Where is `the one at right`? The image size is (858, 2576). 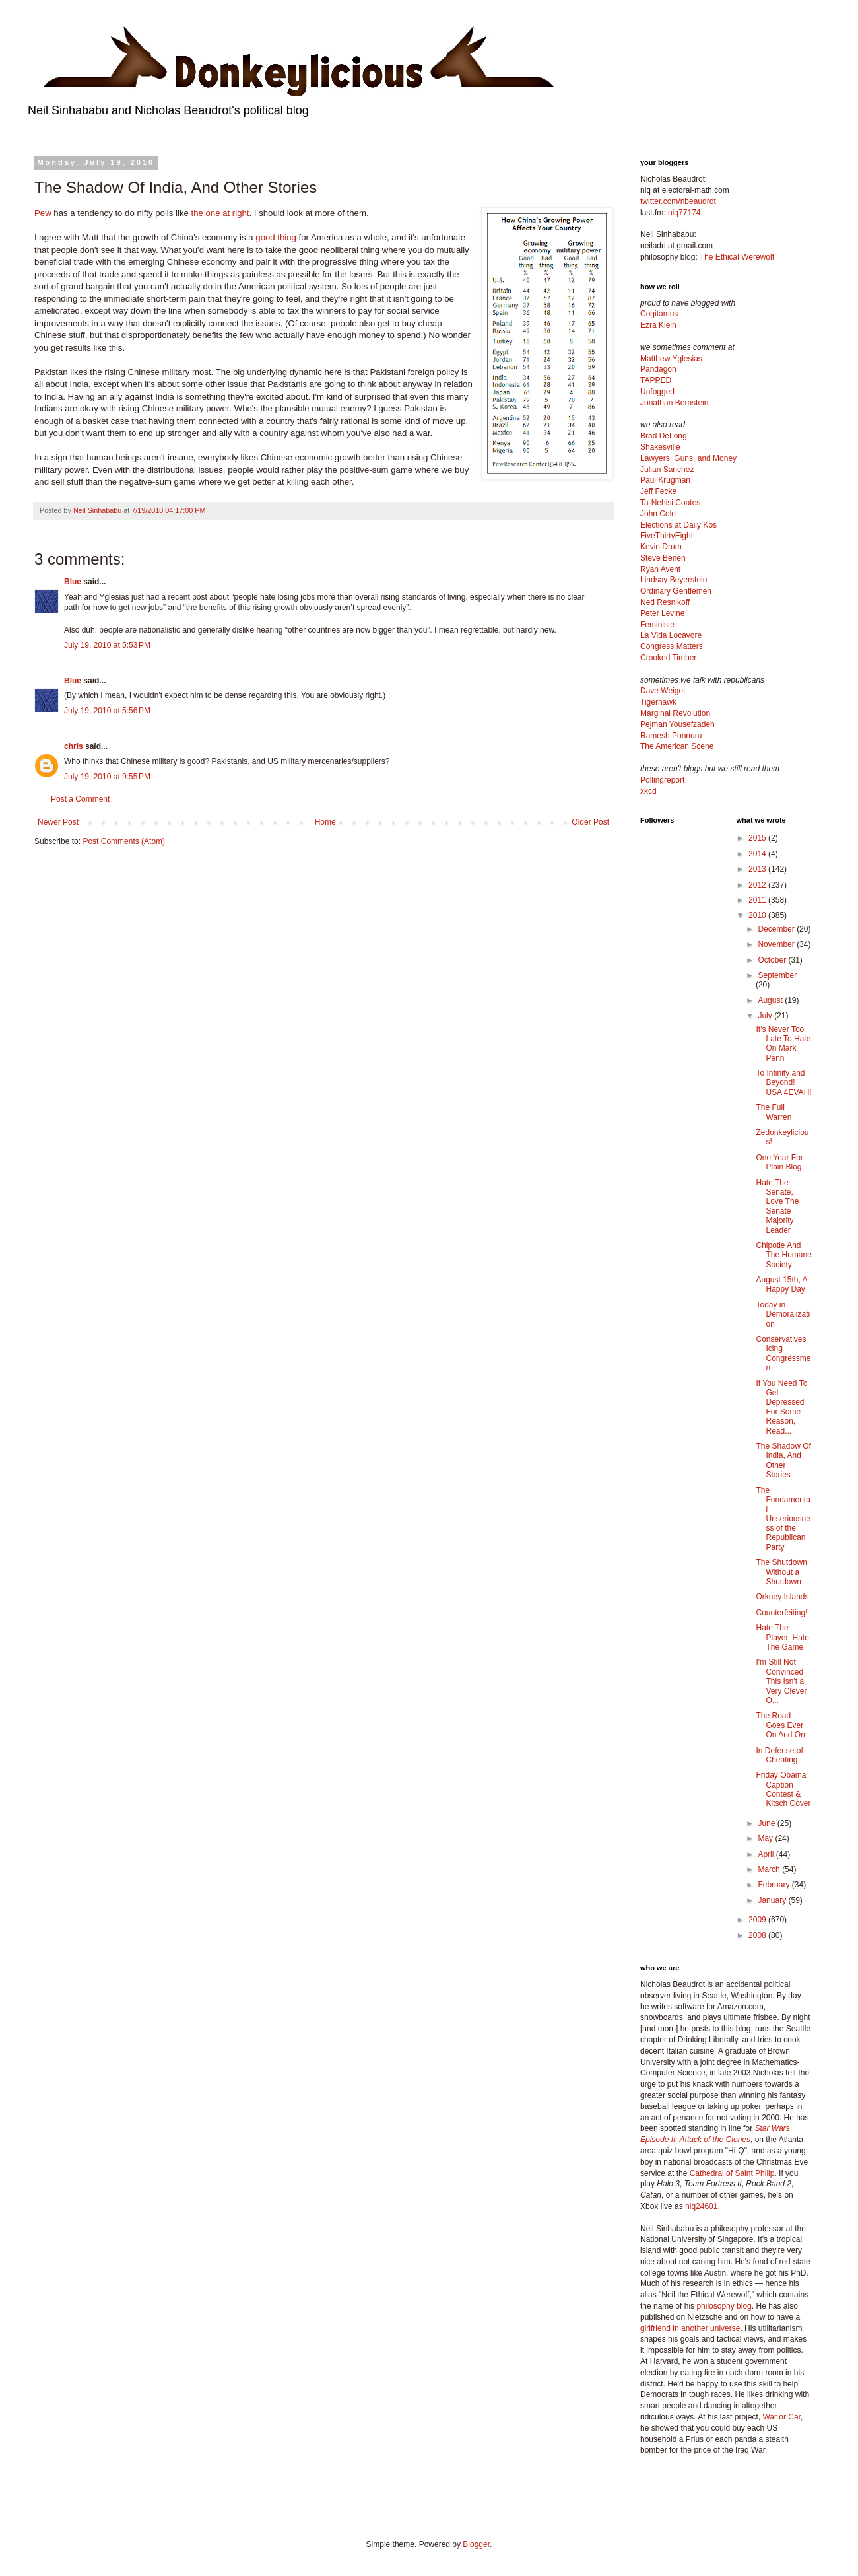
the one at right is located at coordinates (220, 213).